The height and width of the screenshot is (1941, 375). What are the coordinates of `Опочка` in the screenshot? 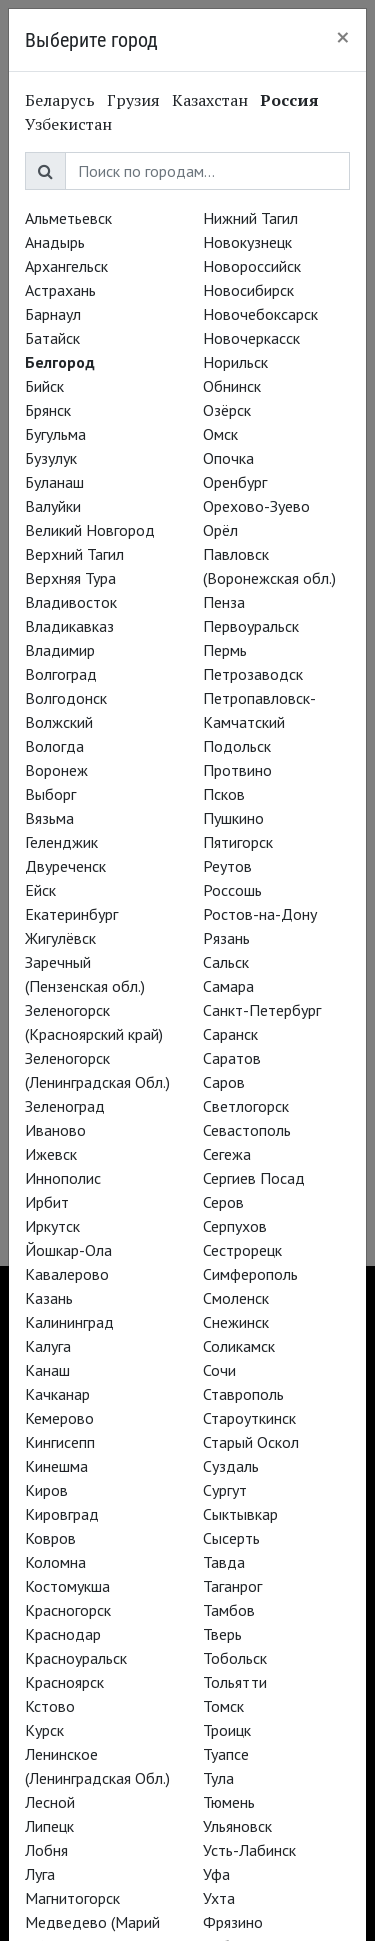 It's located at (228, 458).